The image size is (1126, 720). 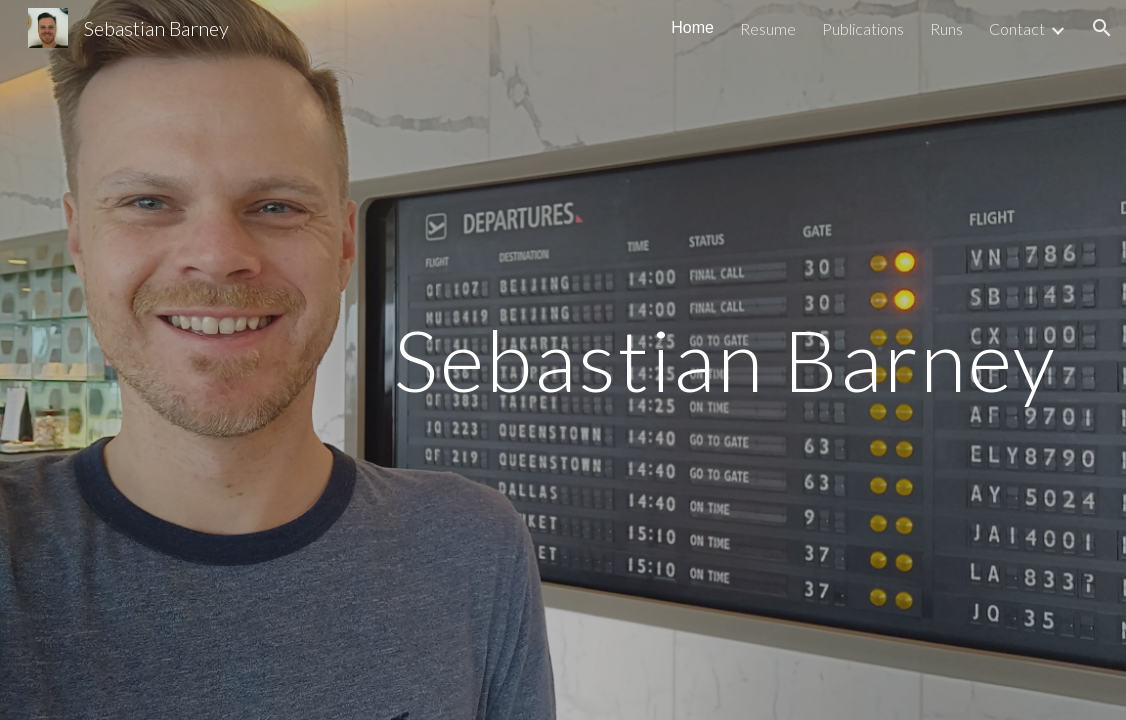 I want to click on [button], so click(x=1102, y=28).